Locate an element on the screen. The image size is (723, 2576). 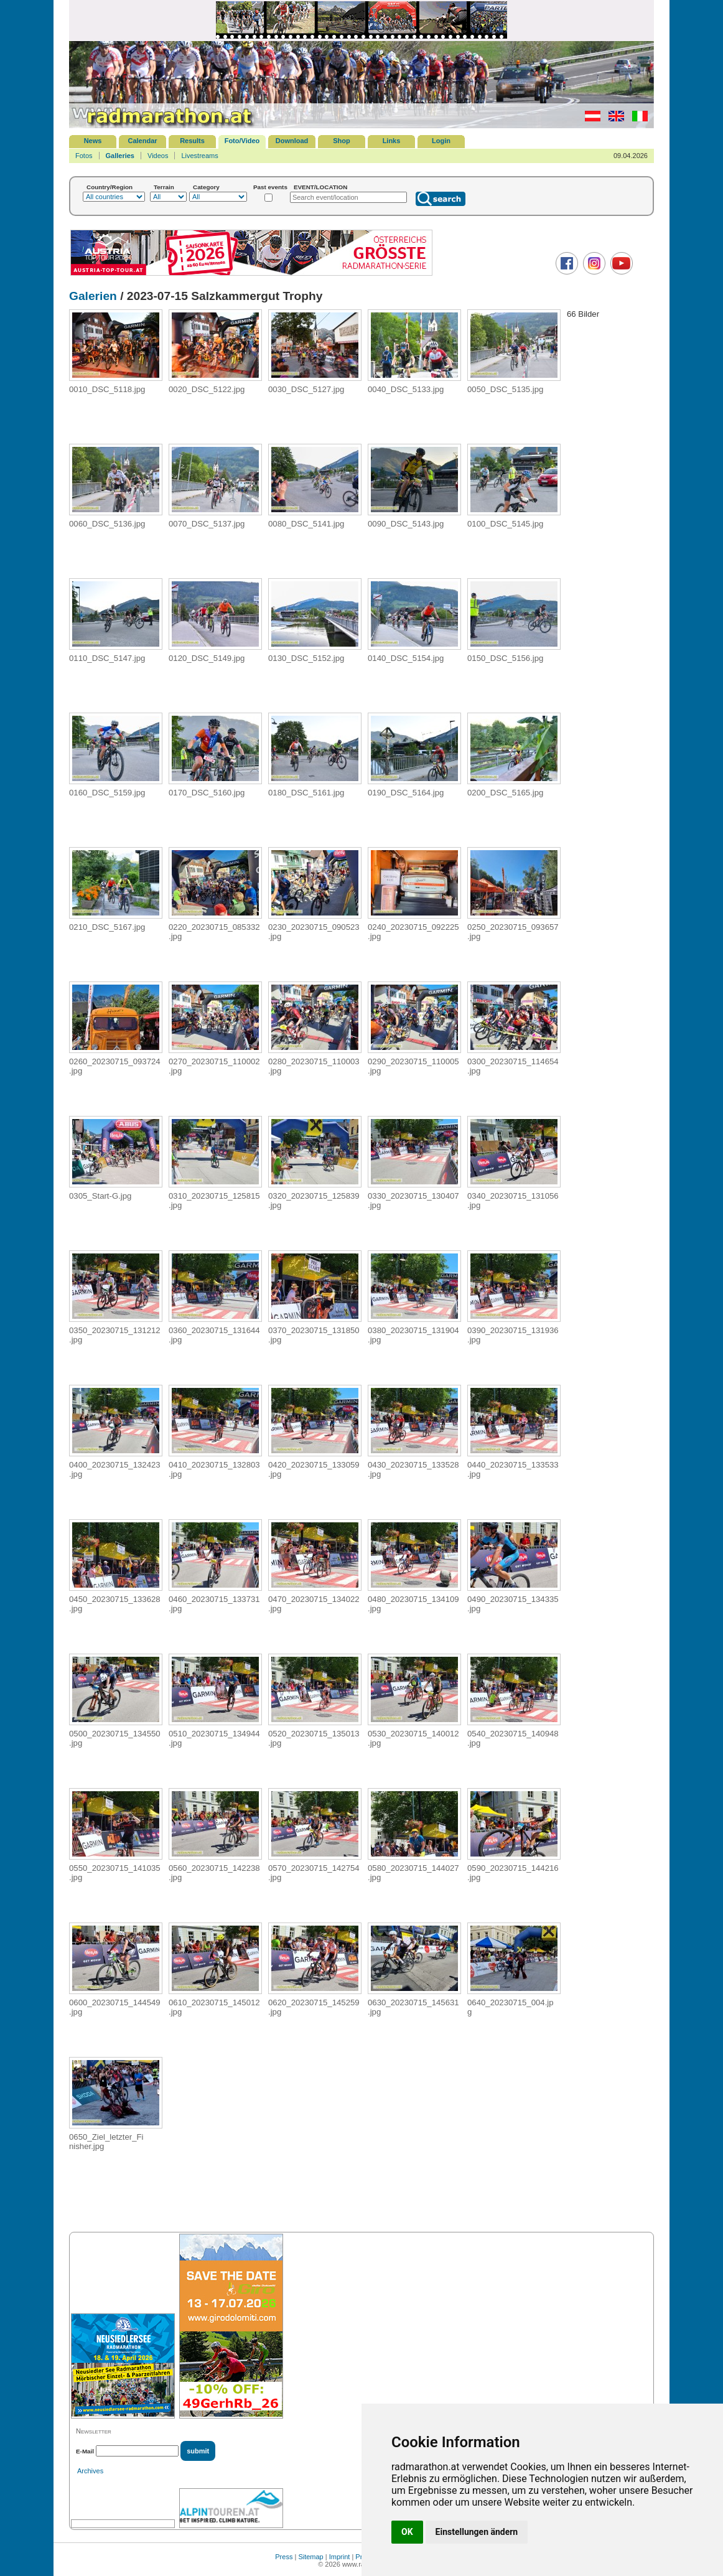
Foto/Video is located at coordinates (242, 140).